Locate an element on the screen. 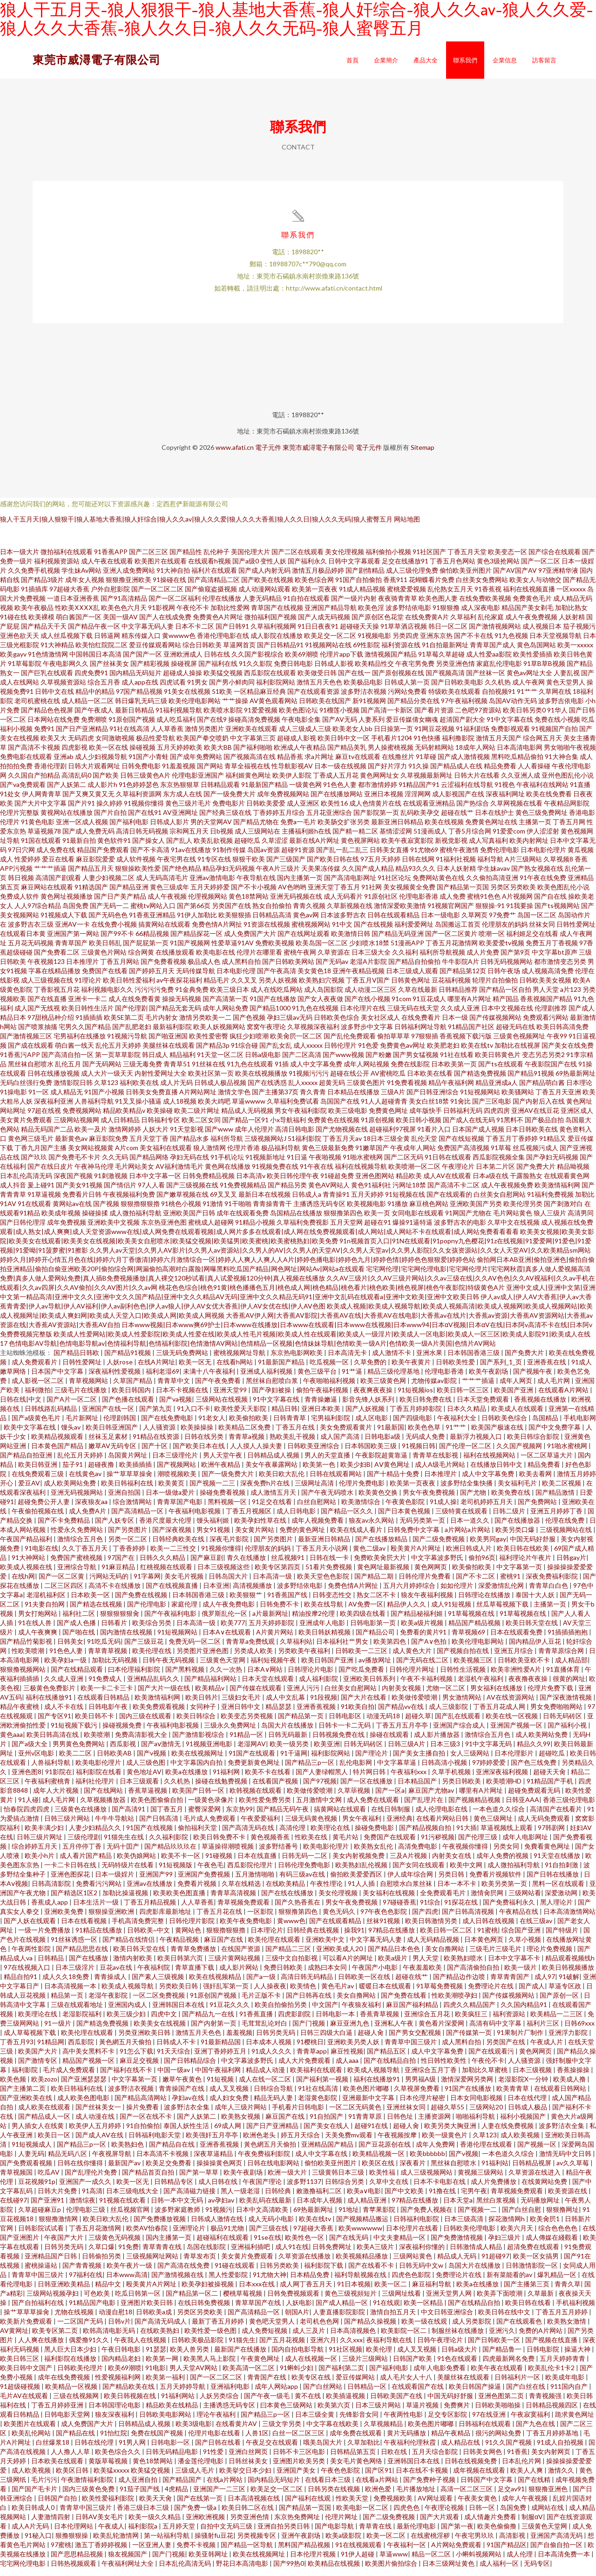  国产极品自拍 is located at coordinates (544, 1128).